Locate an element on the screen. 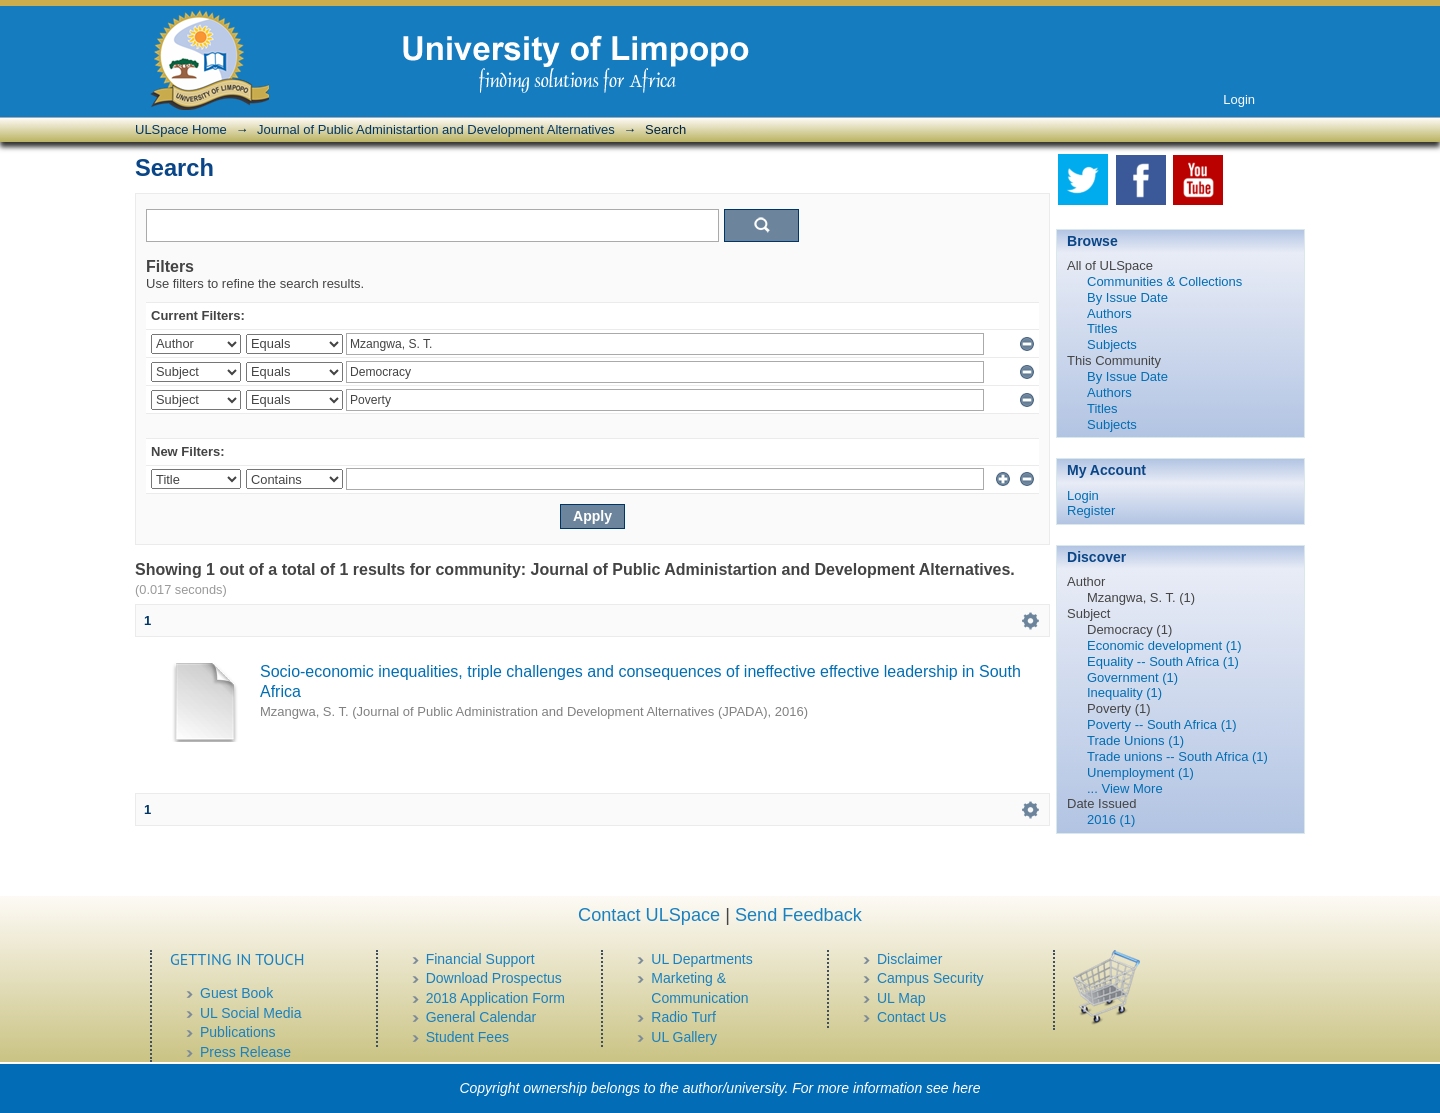  ULSpace Home is located at coordinates (181, 129).